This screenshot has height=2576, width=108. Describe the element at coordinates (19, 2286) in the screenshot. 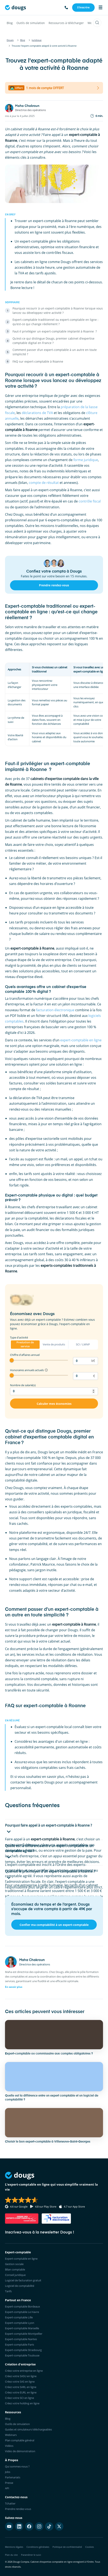

I see `Logiciel de comptabilité` at that location.